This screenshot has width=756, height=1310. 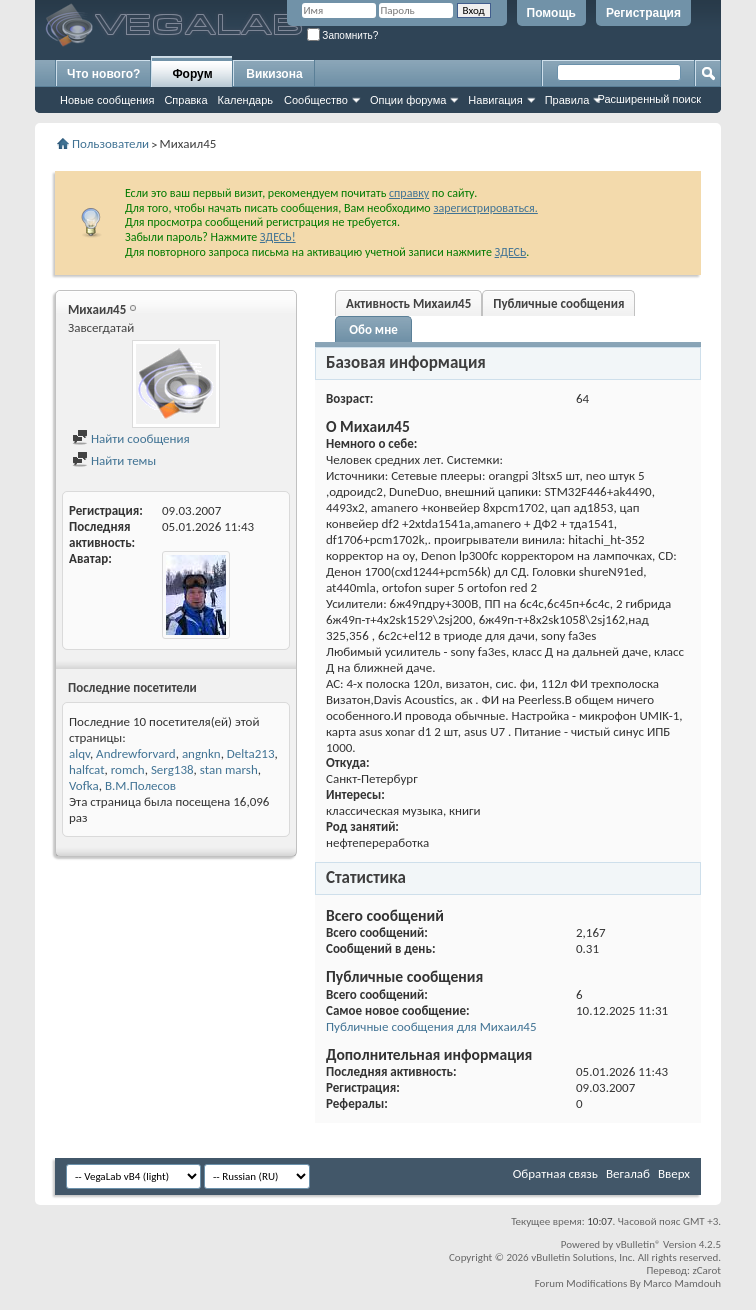 What do you see at coordinates (103, 74) in the screenshot?
I see `Что нового?` at bounding box center [103, 74].